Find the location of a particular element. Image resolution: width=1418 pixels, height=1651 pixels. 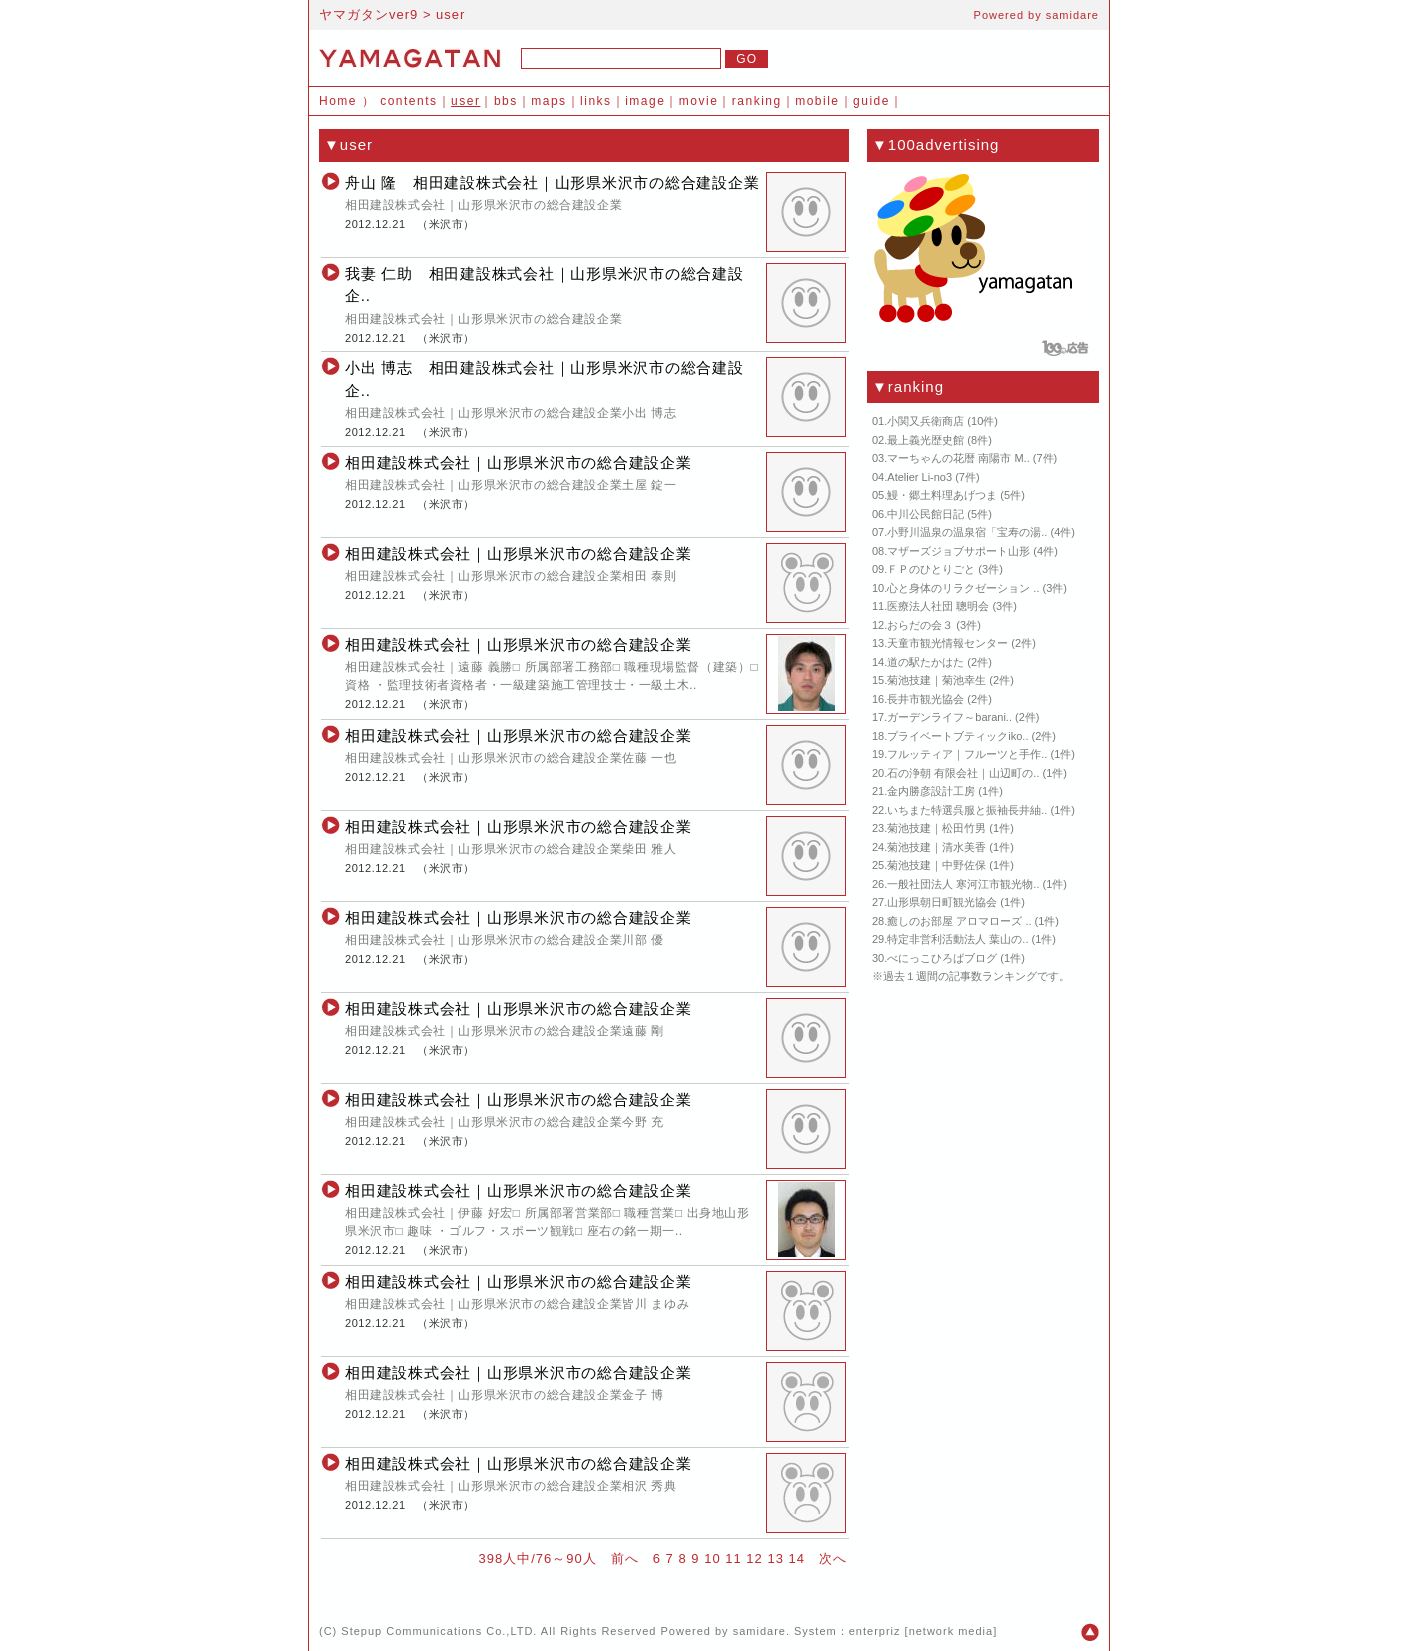

プライベートブティックiko.. is located at coordinates (957, 736).